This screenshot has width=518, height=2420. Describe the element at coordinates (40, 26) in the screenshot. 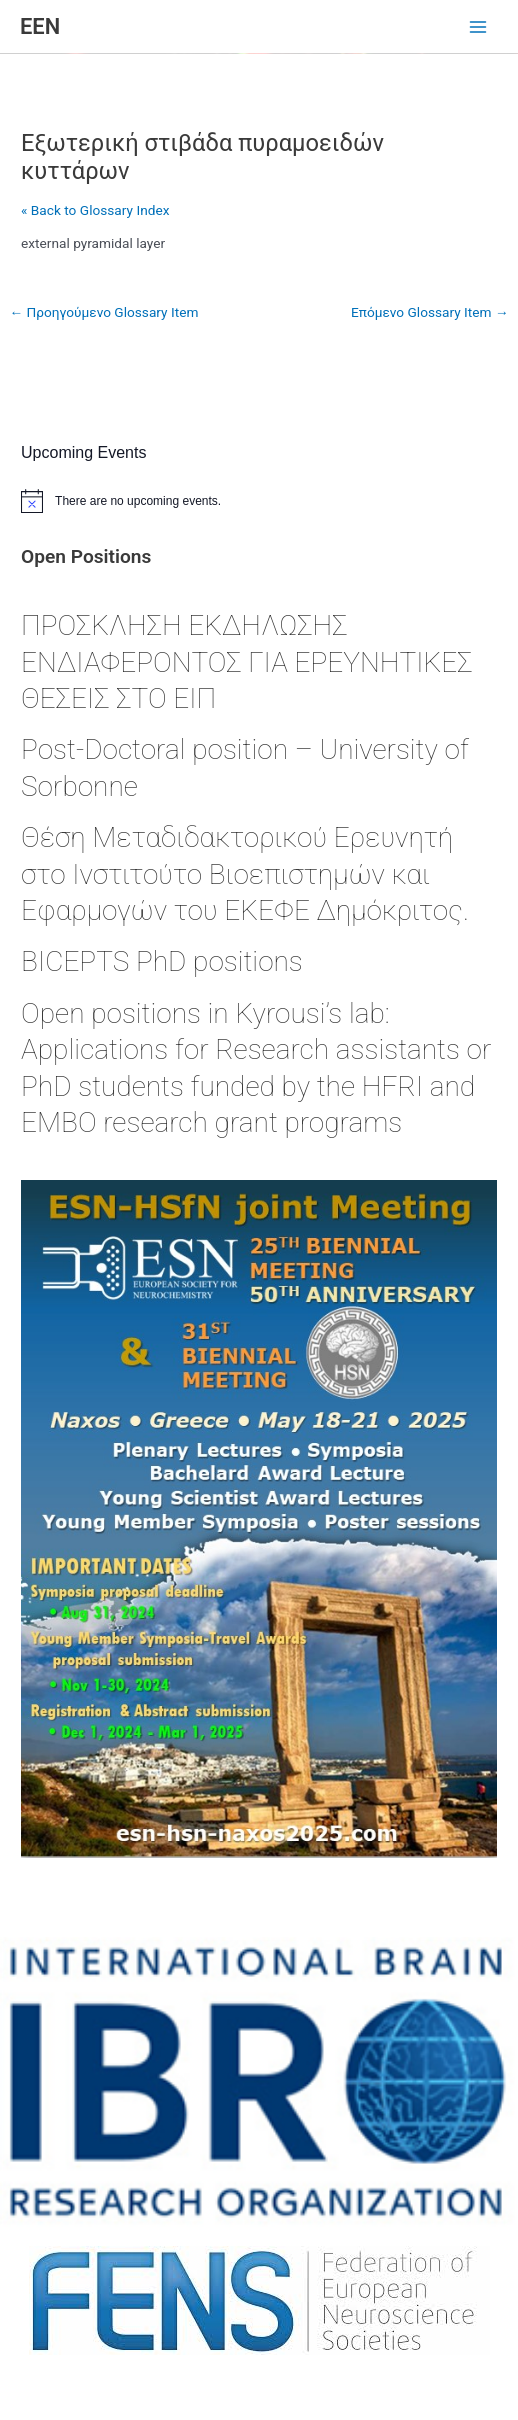

I see `ΕΕΝ` at that location.